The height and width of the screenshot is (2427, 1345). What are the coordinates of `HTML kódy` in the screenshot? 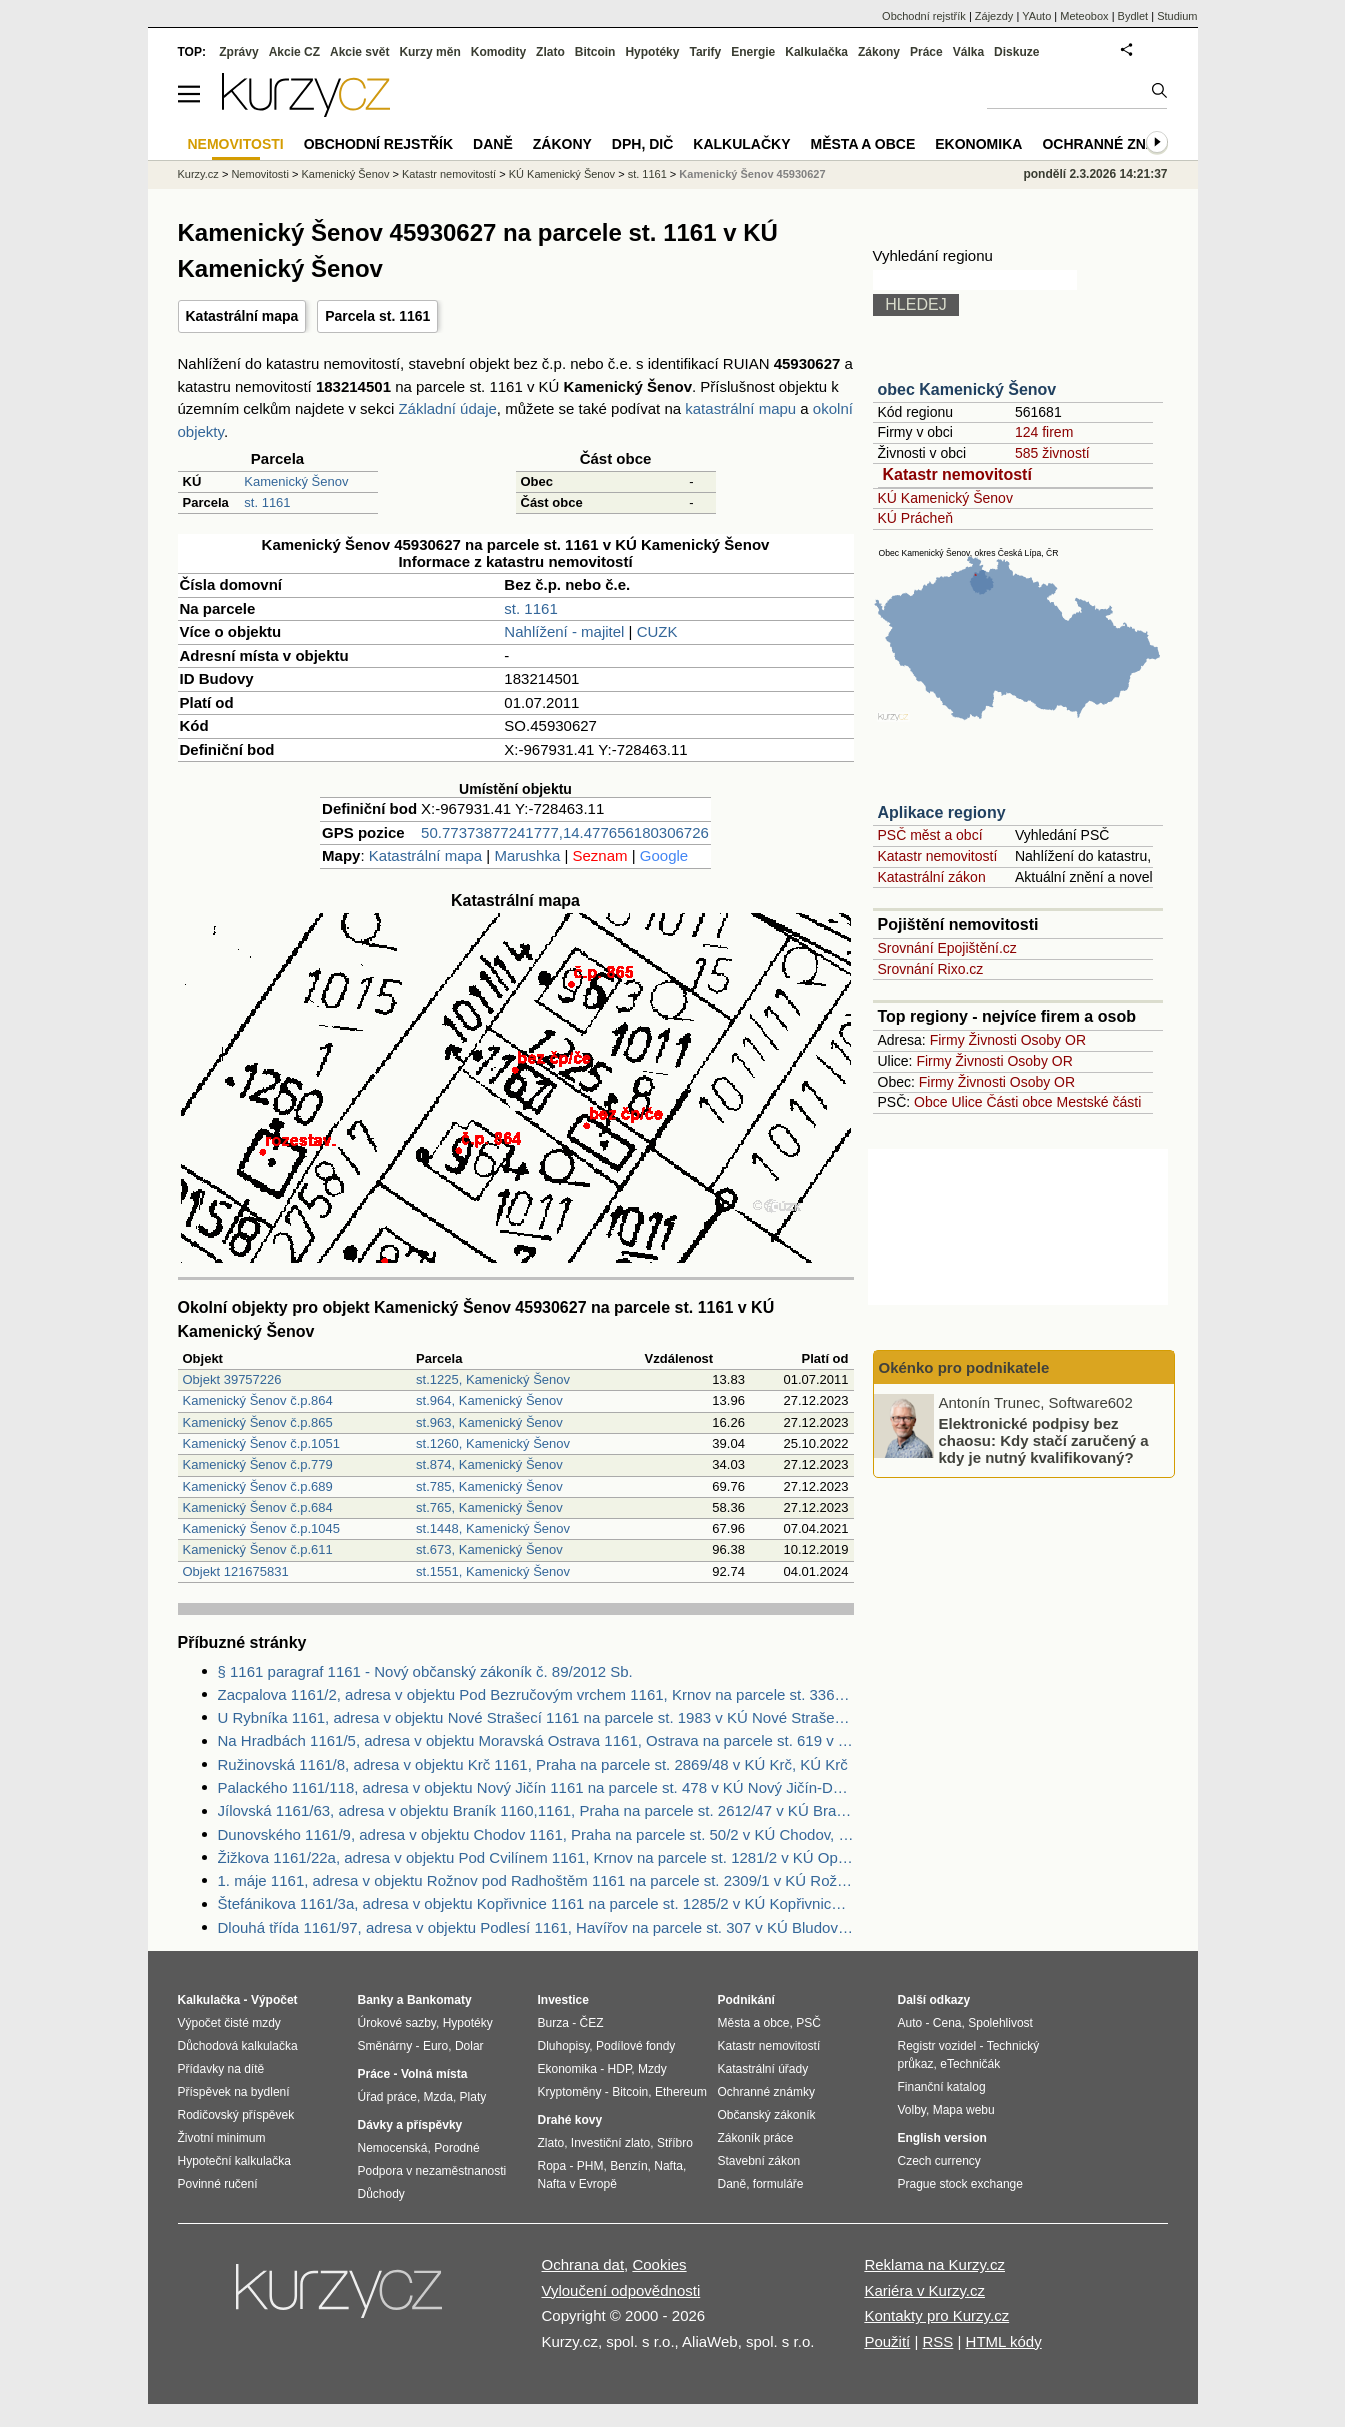 It's located at (1004, 2341).